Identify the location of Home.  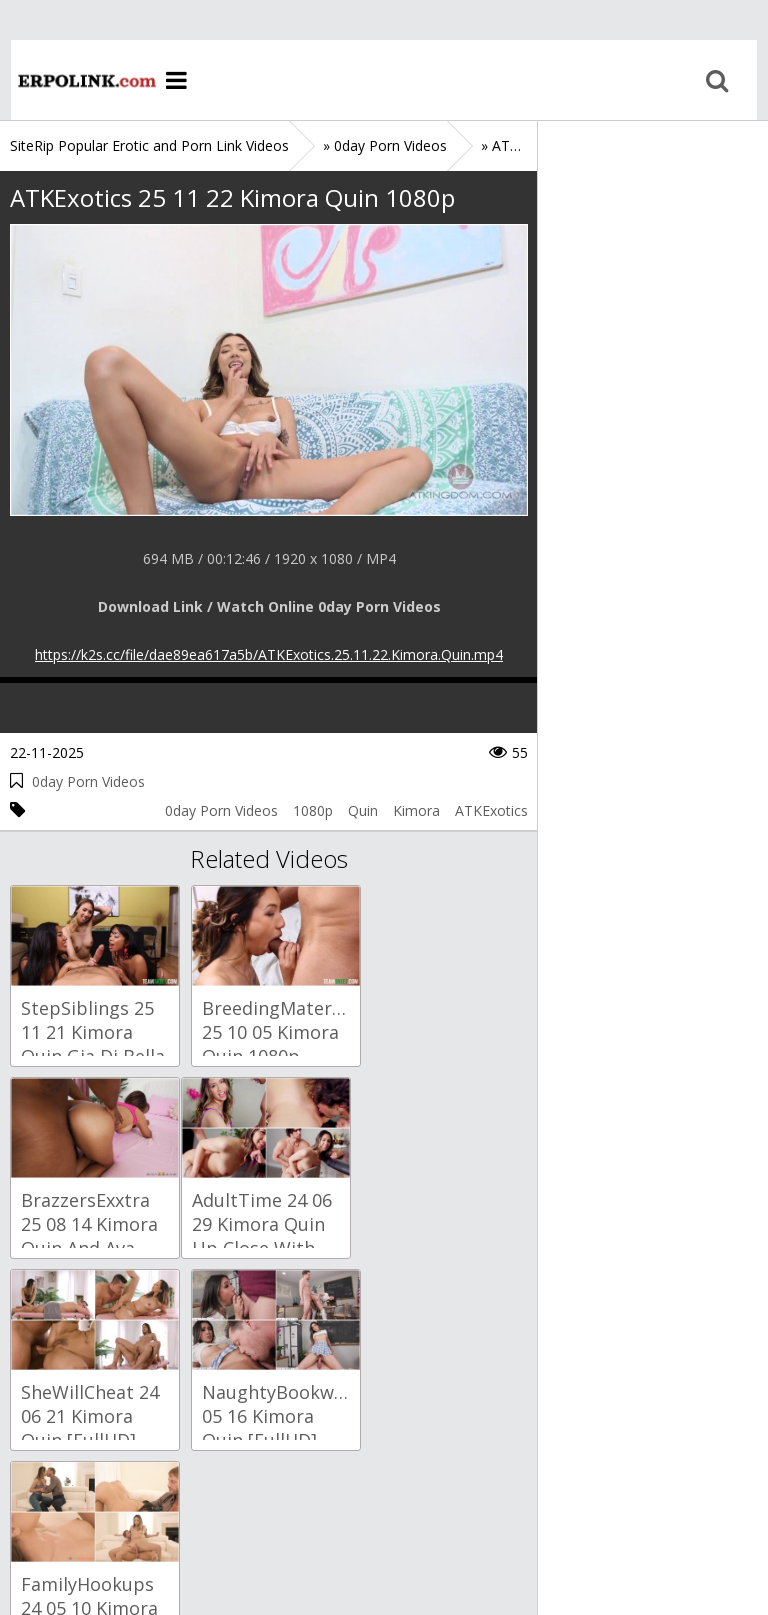
(75, 80).